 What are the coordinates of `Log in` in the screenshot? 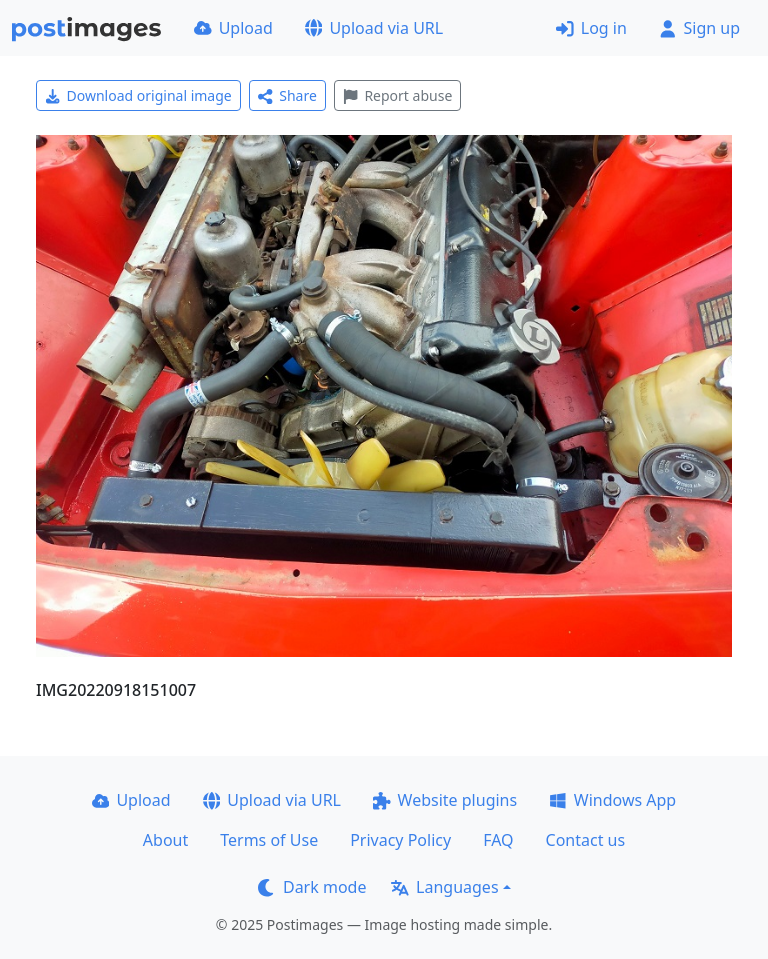 It's located at (591, 28).